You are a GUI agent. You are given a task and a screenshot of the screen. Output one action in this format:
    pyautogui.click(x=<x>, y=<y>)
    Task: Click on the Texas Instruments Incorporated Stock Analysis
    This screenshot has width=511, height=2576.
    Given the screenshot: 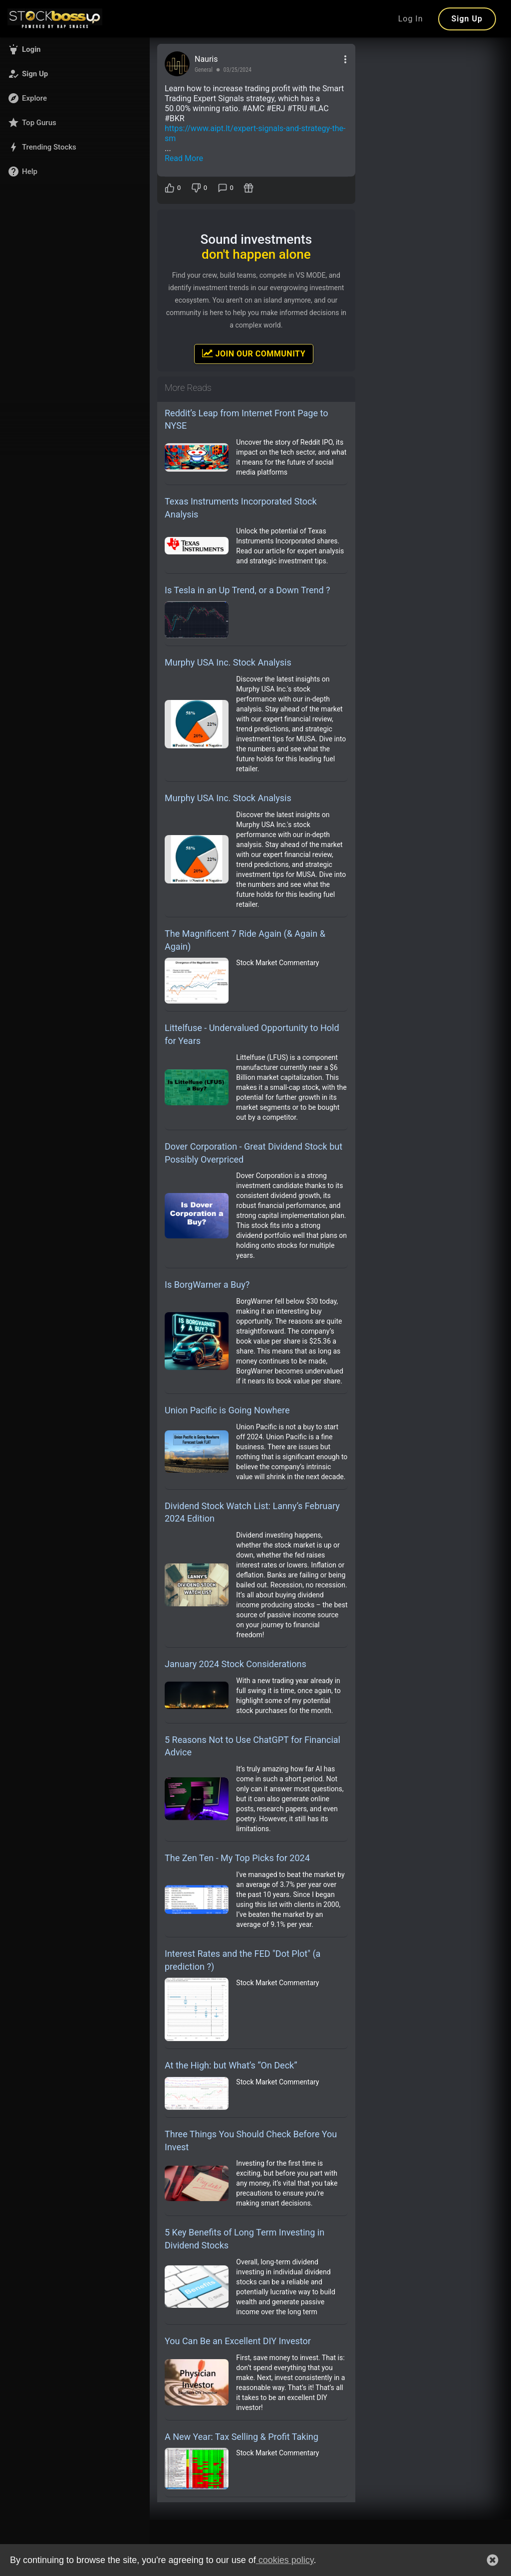 What is the action you would take?
    pyautogui.click(x=241, y=507)
    